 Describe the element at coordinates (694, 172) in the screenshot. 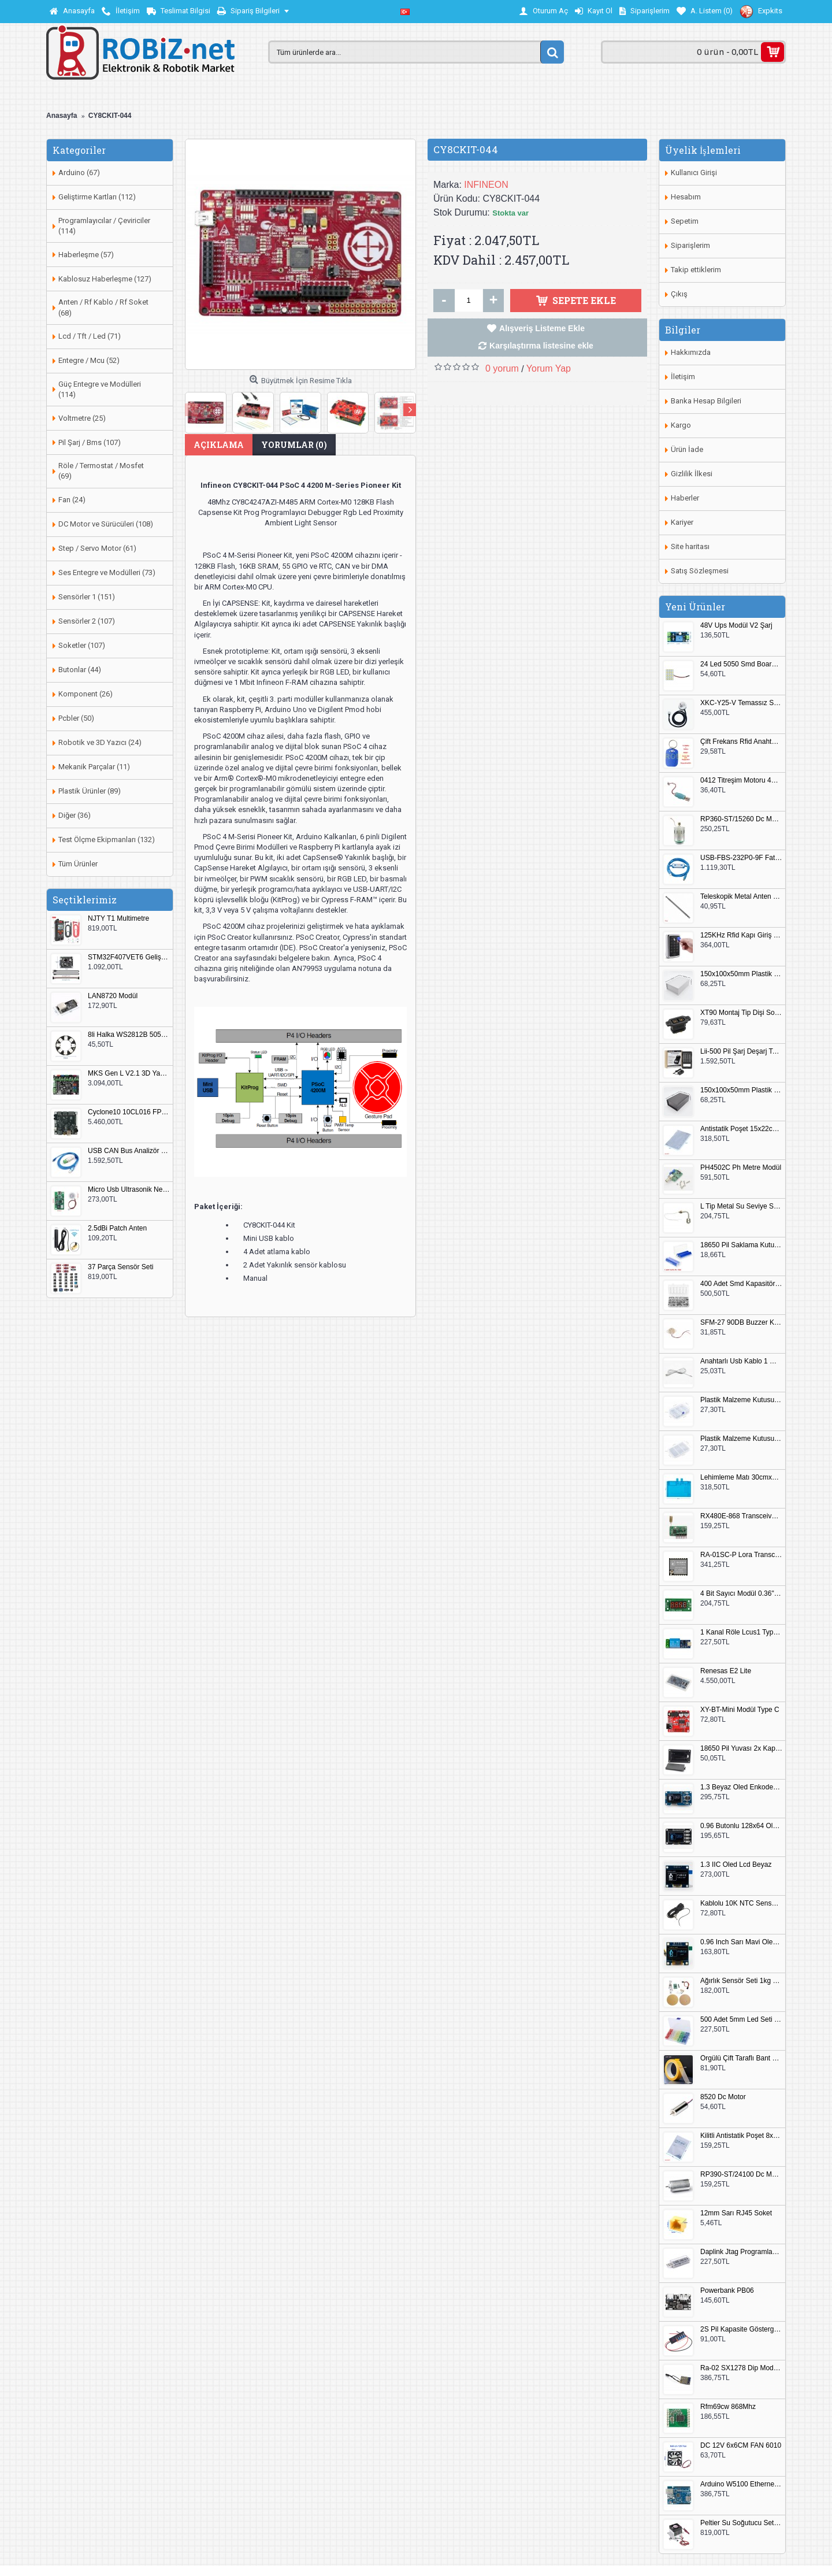

I see `Kullanıcı Girişi` at that location.